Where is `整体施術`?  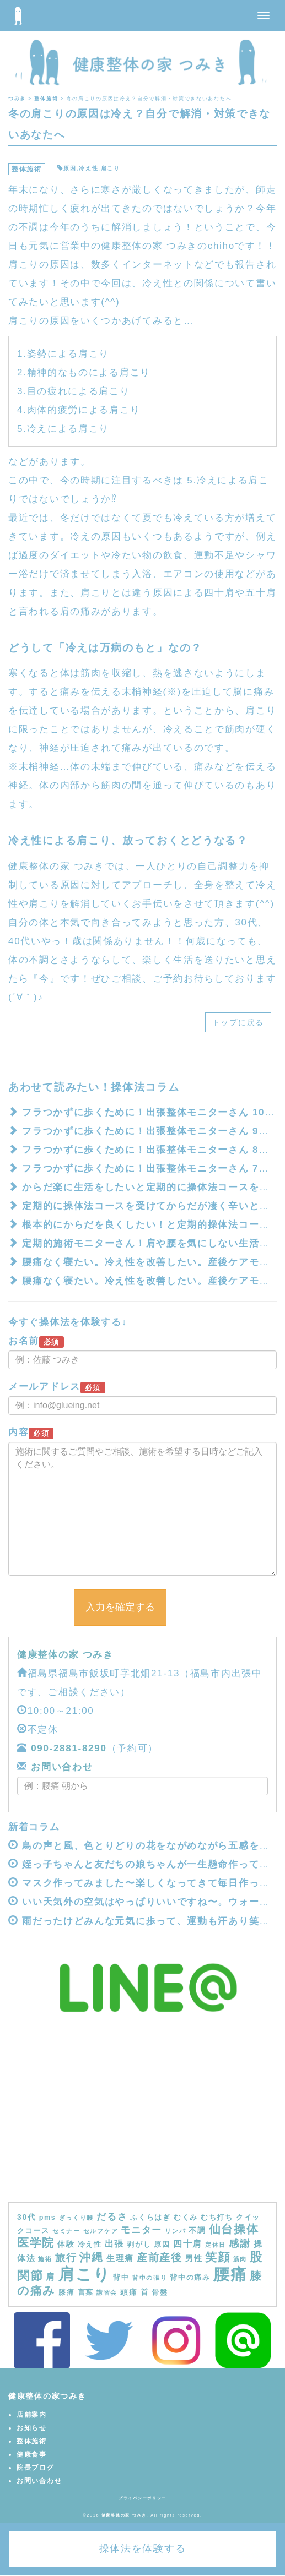
整体施術 is located at coordinates (27, 169).